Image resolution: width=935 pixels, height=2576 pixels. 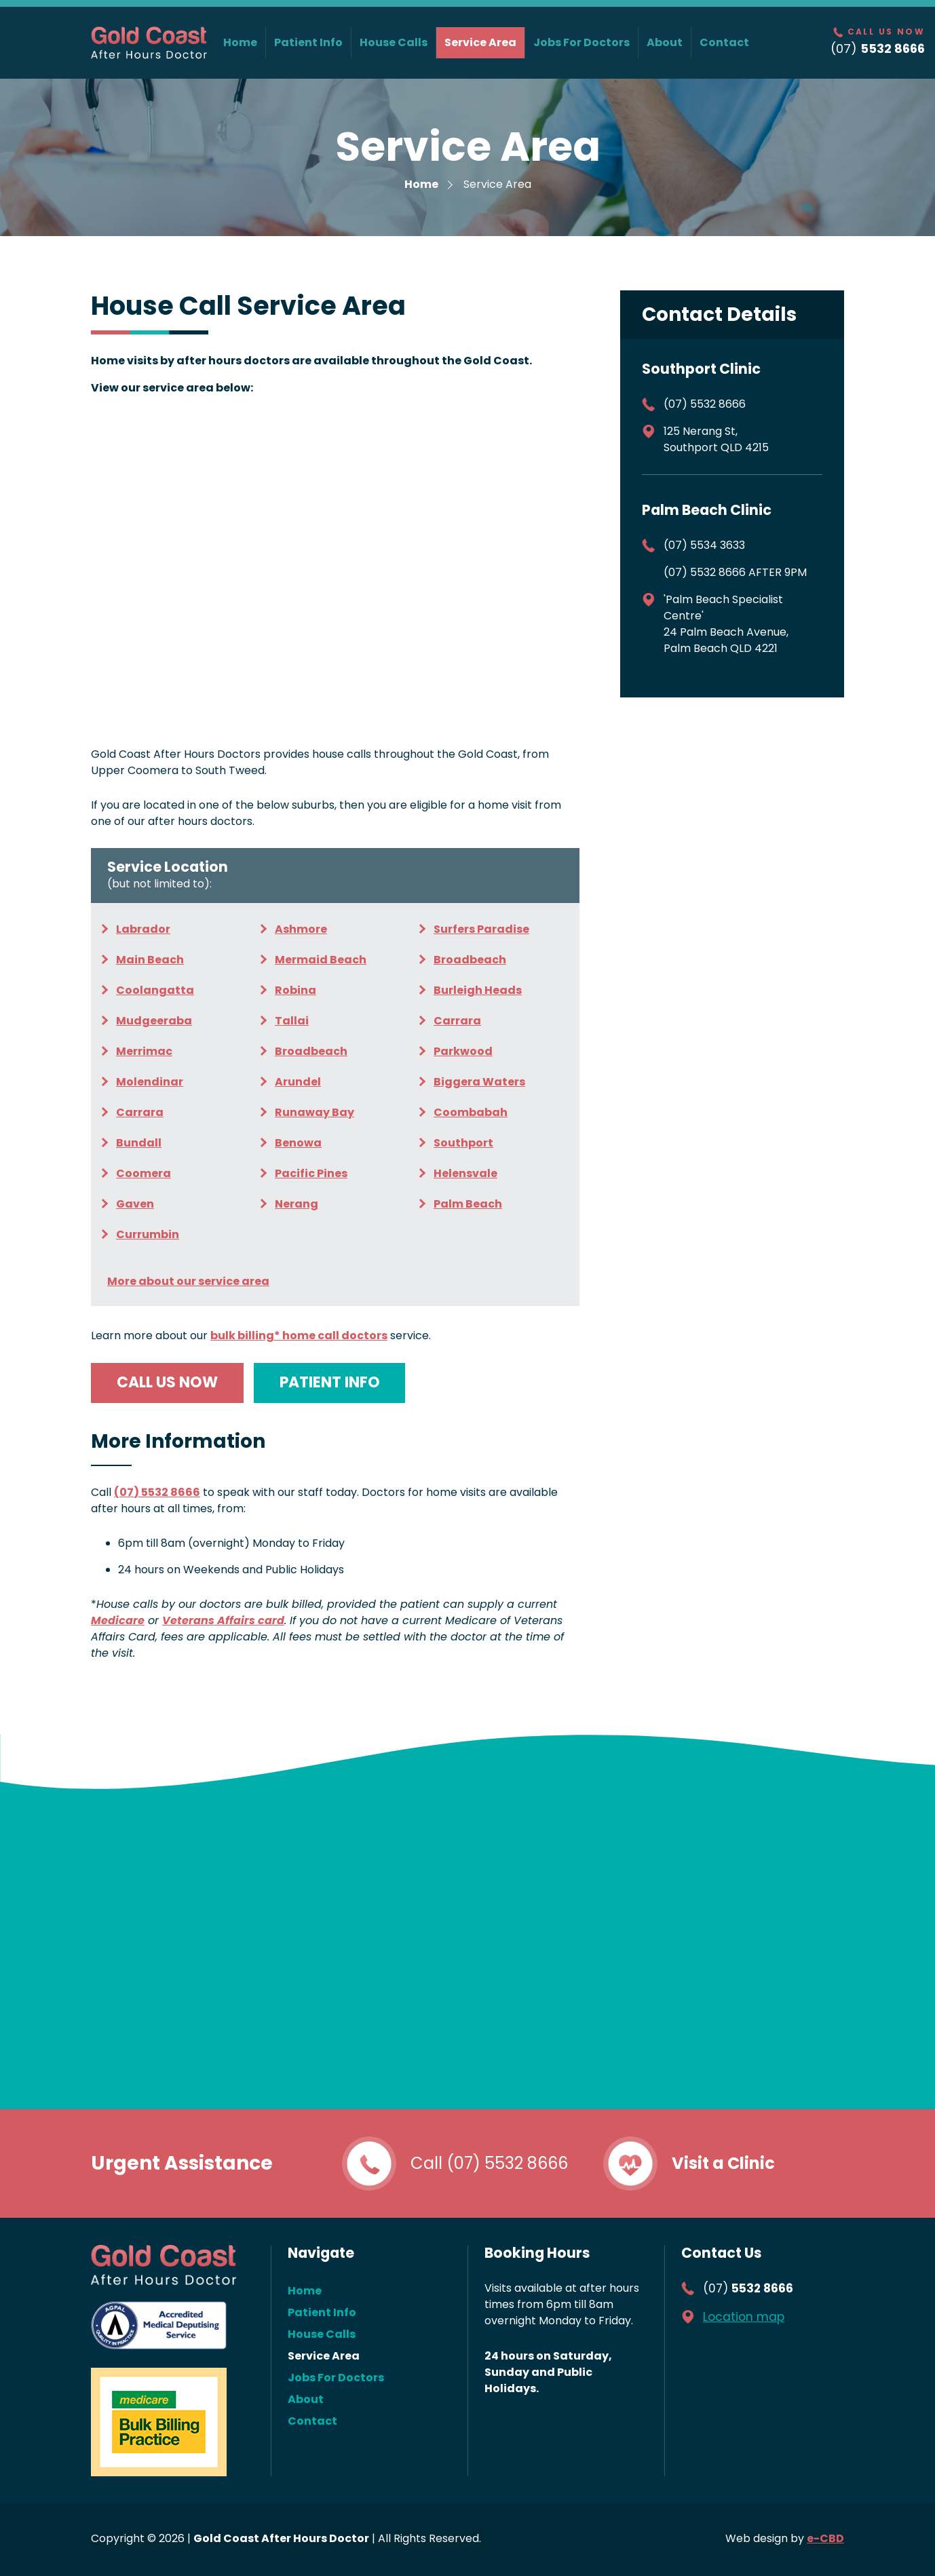 I want to click on Arundel, so click(x=298, y=1082).